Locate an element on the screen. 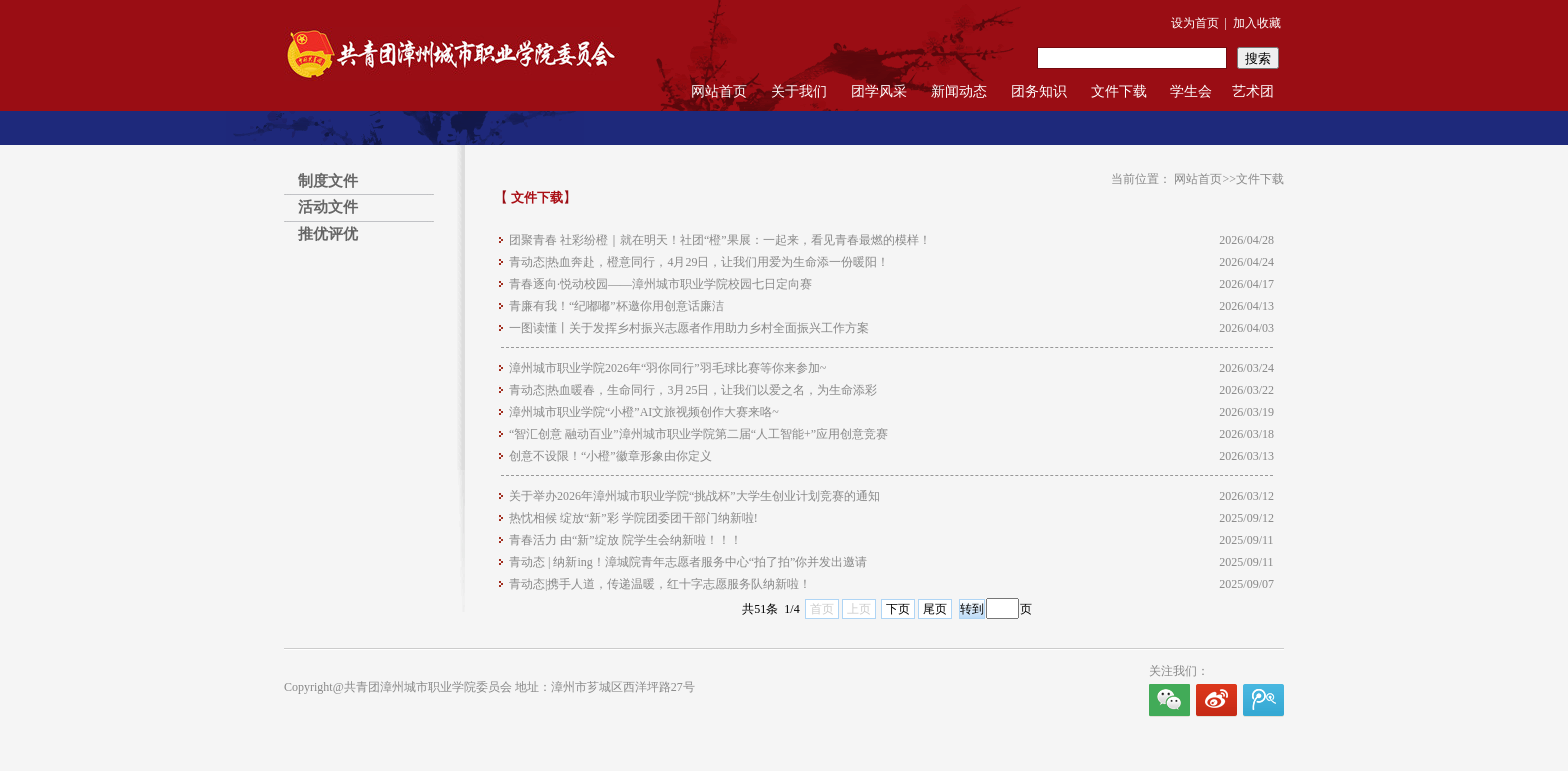 This screenshot has height=771, width=1568. 青动态|携手人道，传递温暖，红十字志愿服务队纳新啦！ is located at coordinates (660, 584).